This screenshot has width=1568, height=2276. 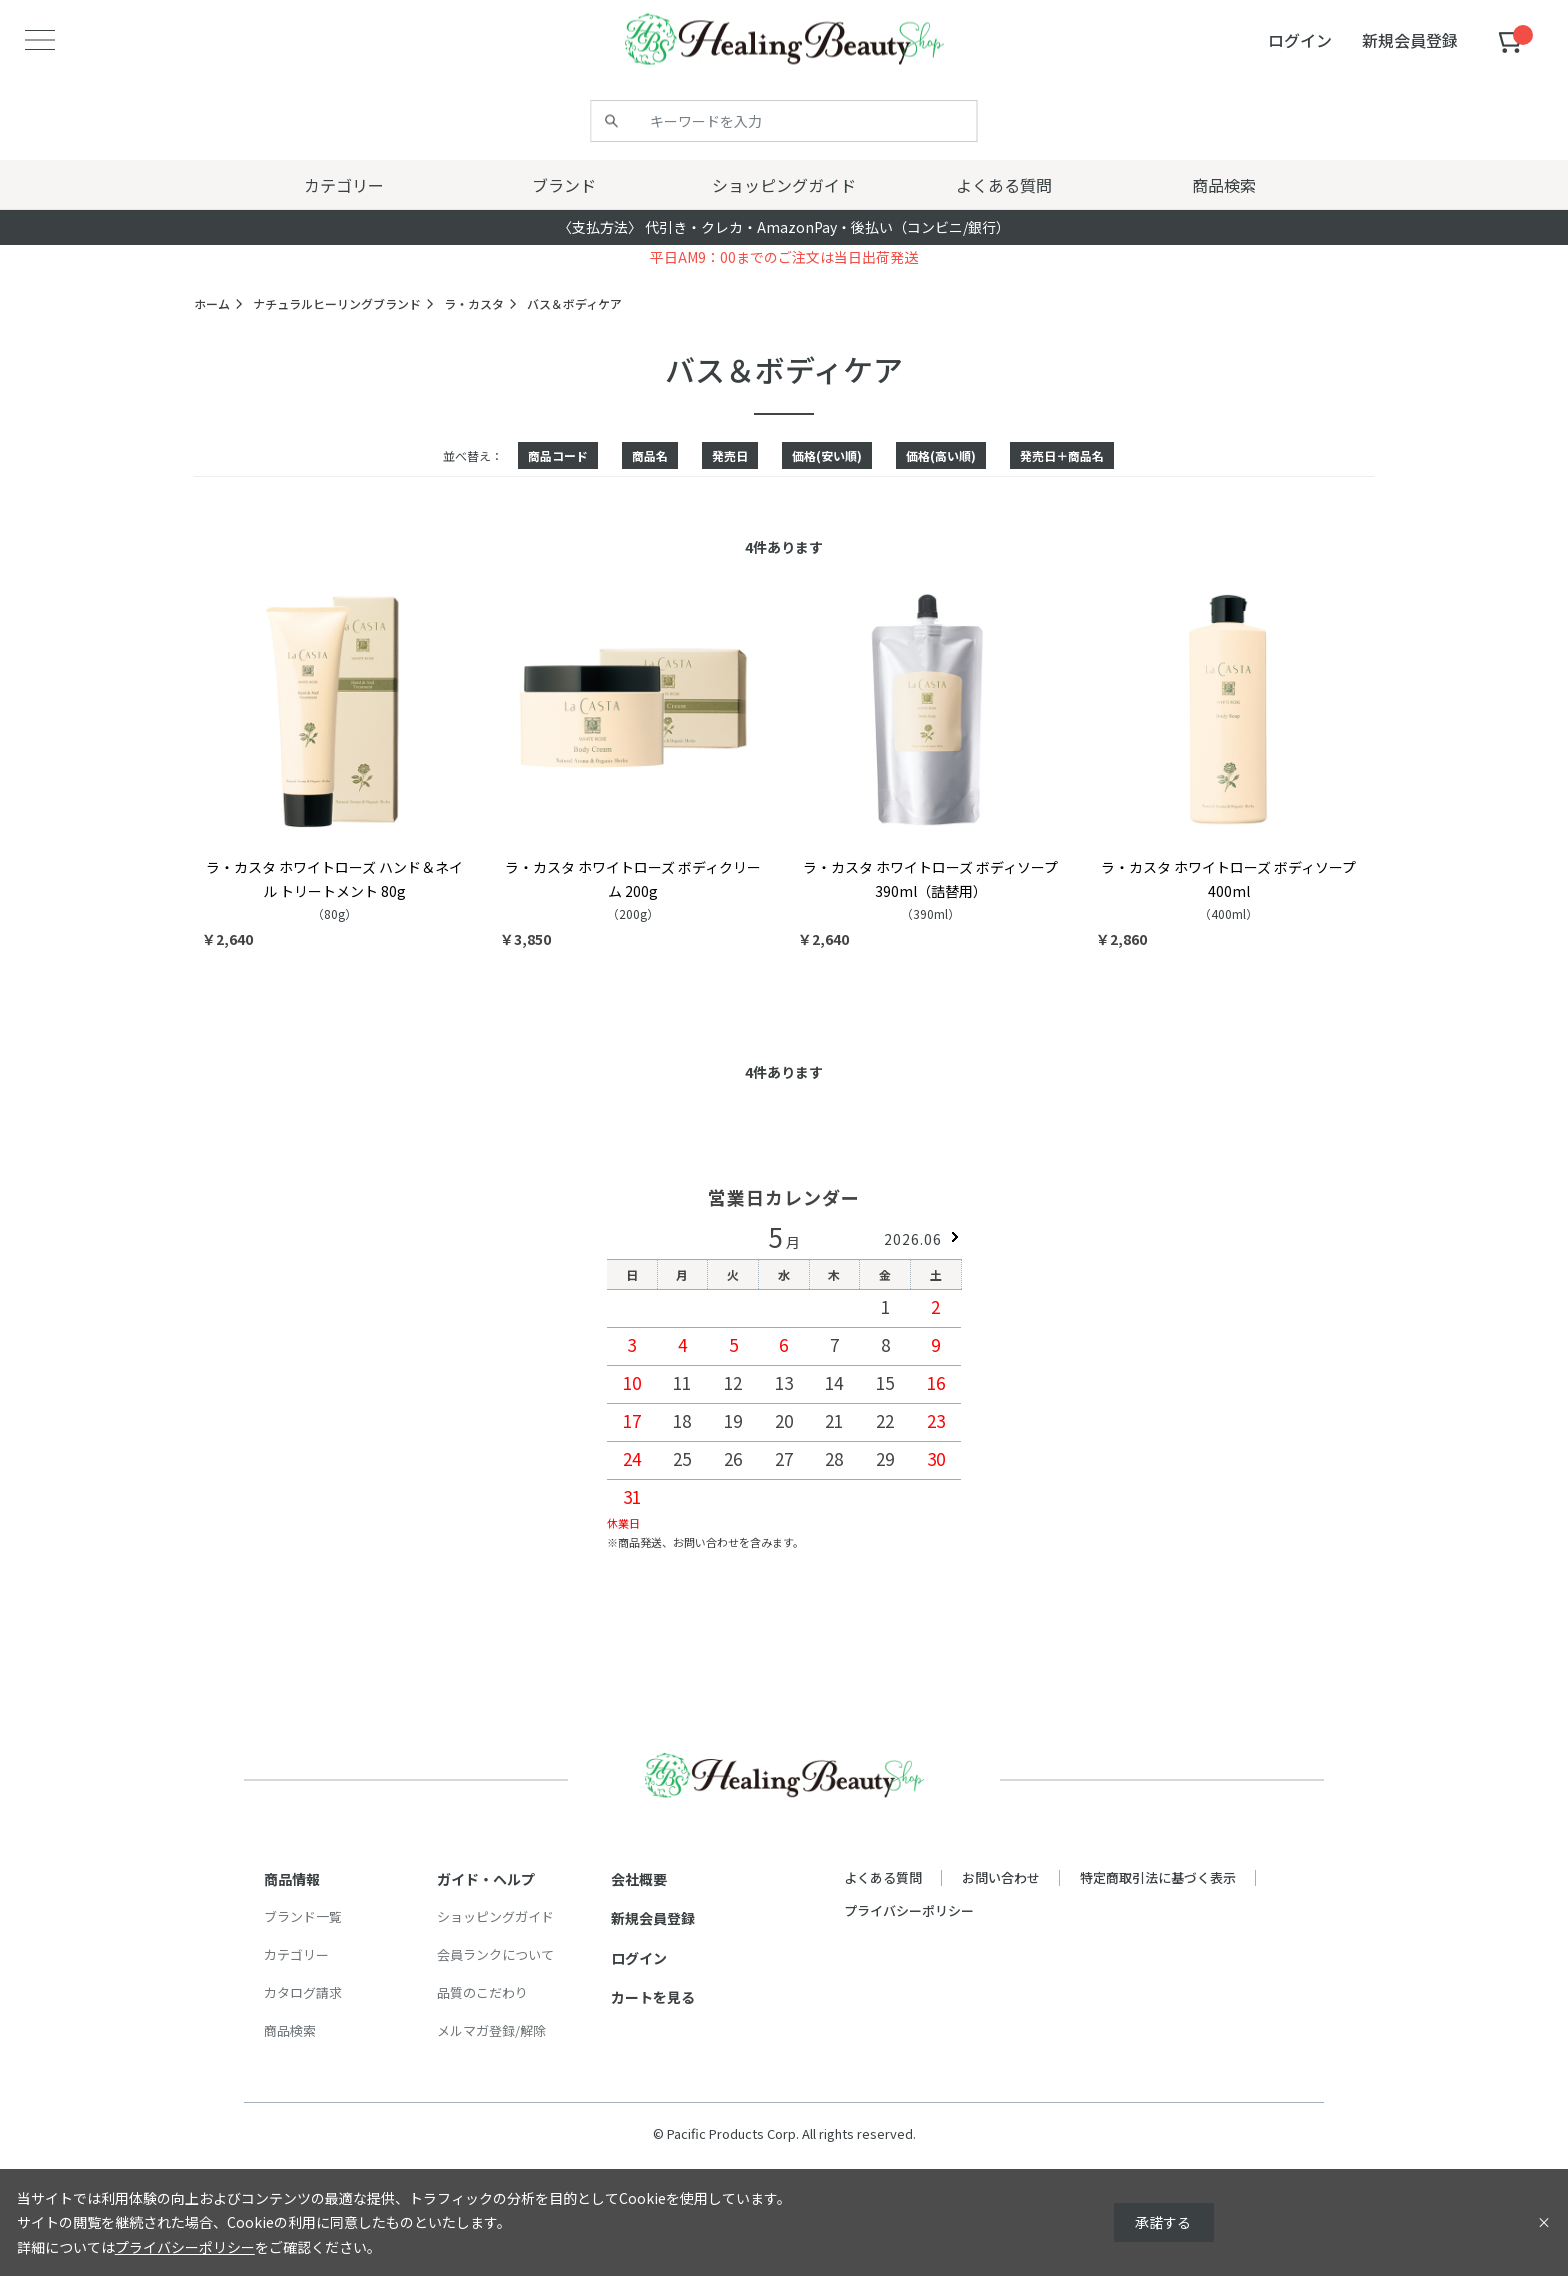 What do you see at coordinates (1062, 455) in the screenshot?
I see `発売日＋商品名` at bounding box center [1062, 455].